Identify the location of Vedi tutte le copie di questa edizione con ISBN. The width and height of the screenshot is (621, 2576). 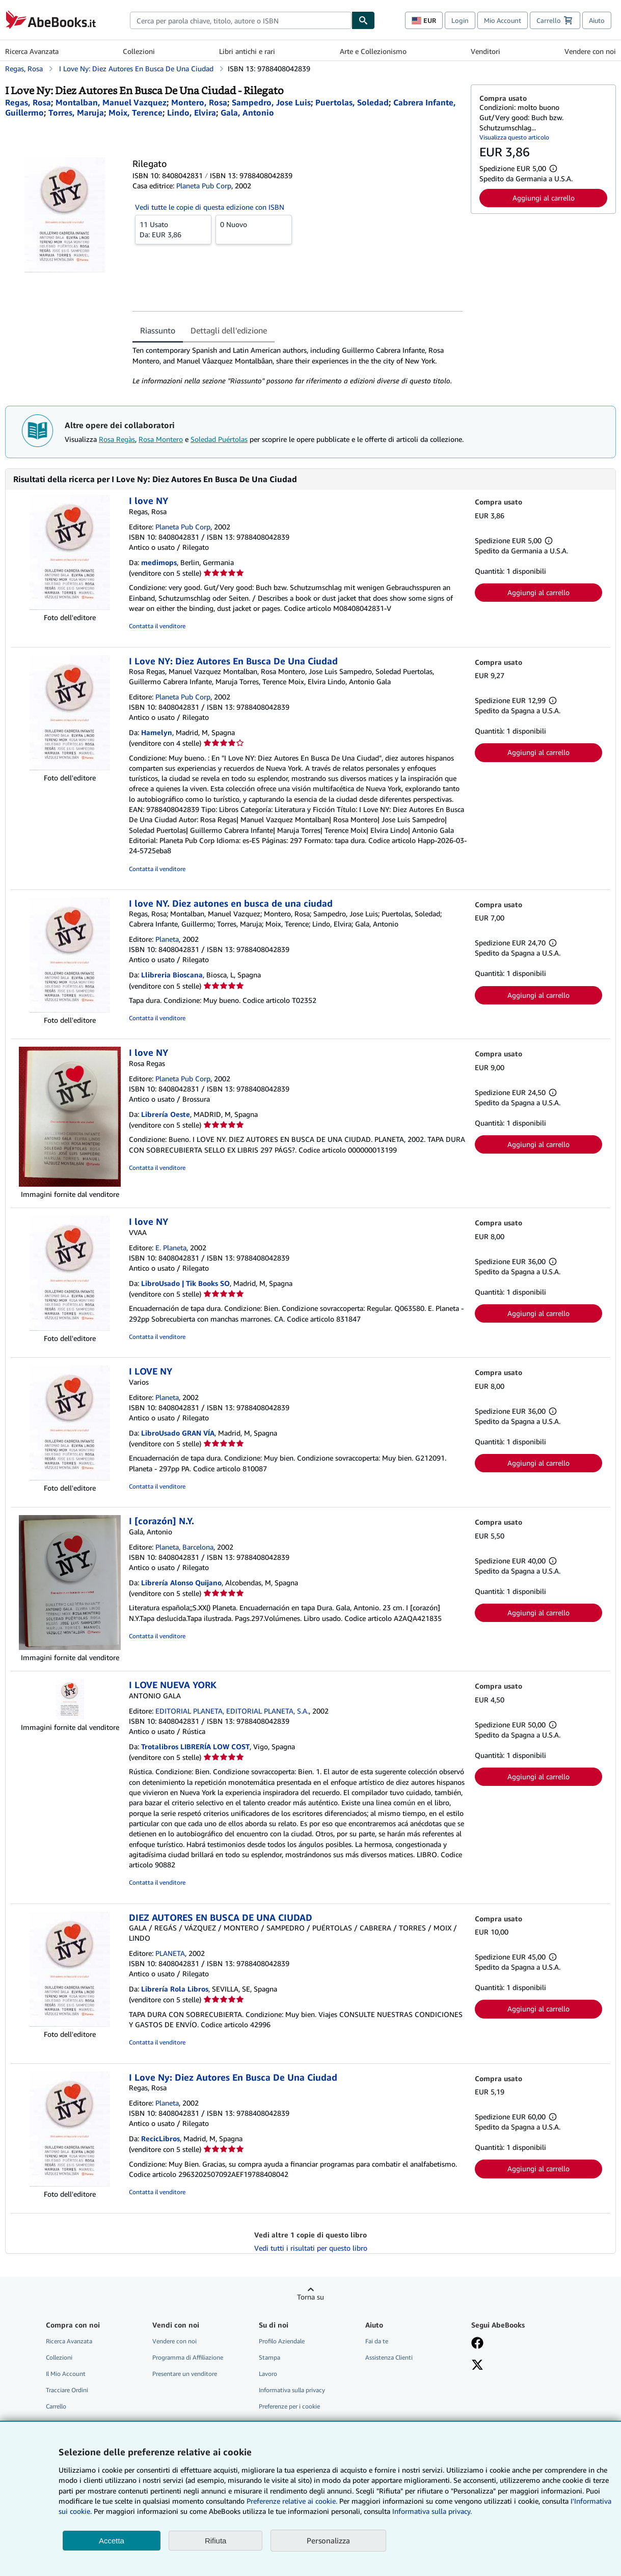
(209, 207).